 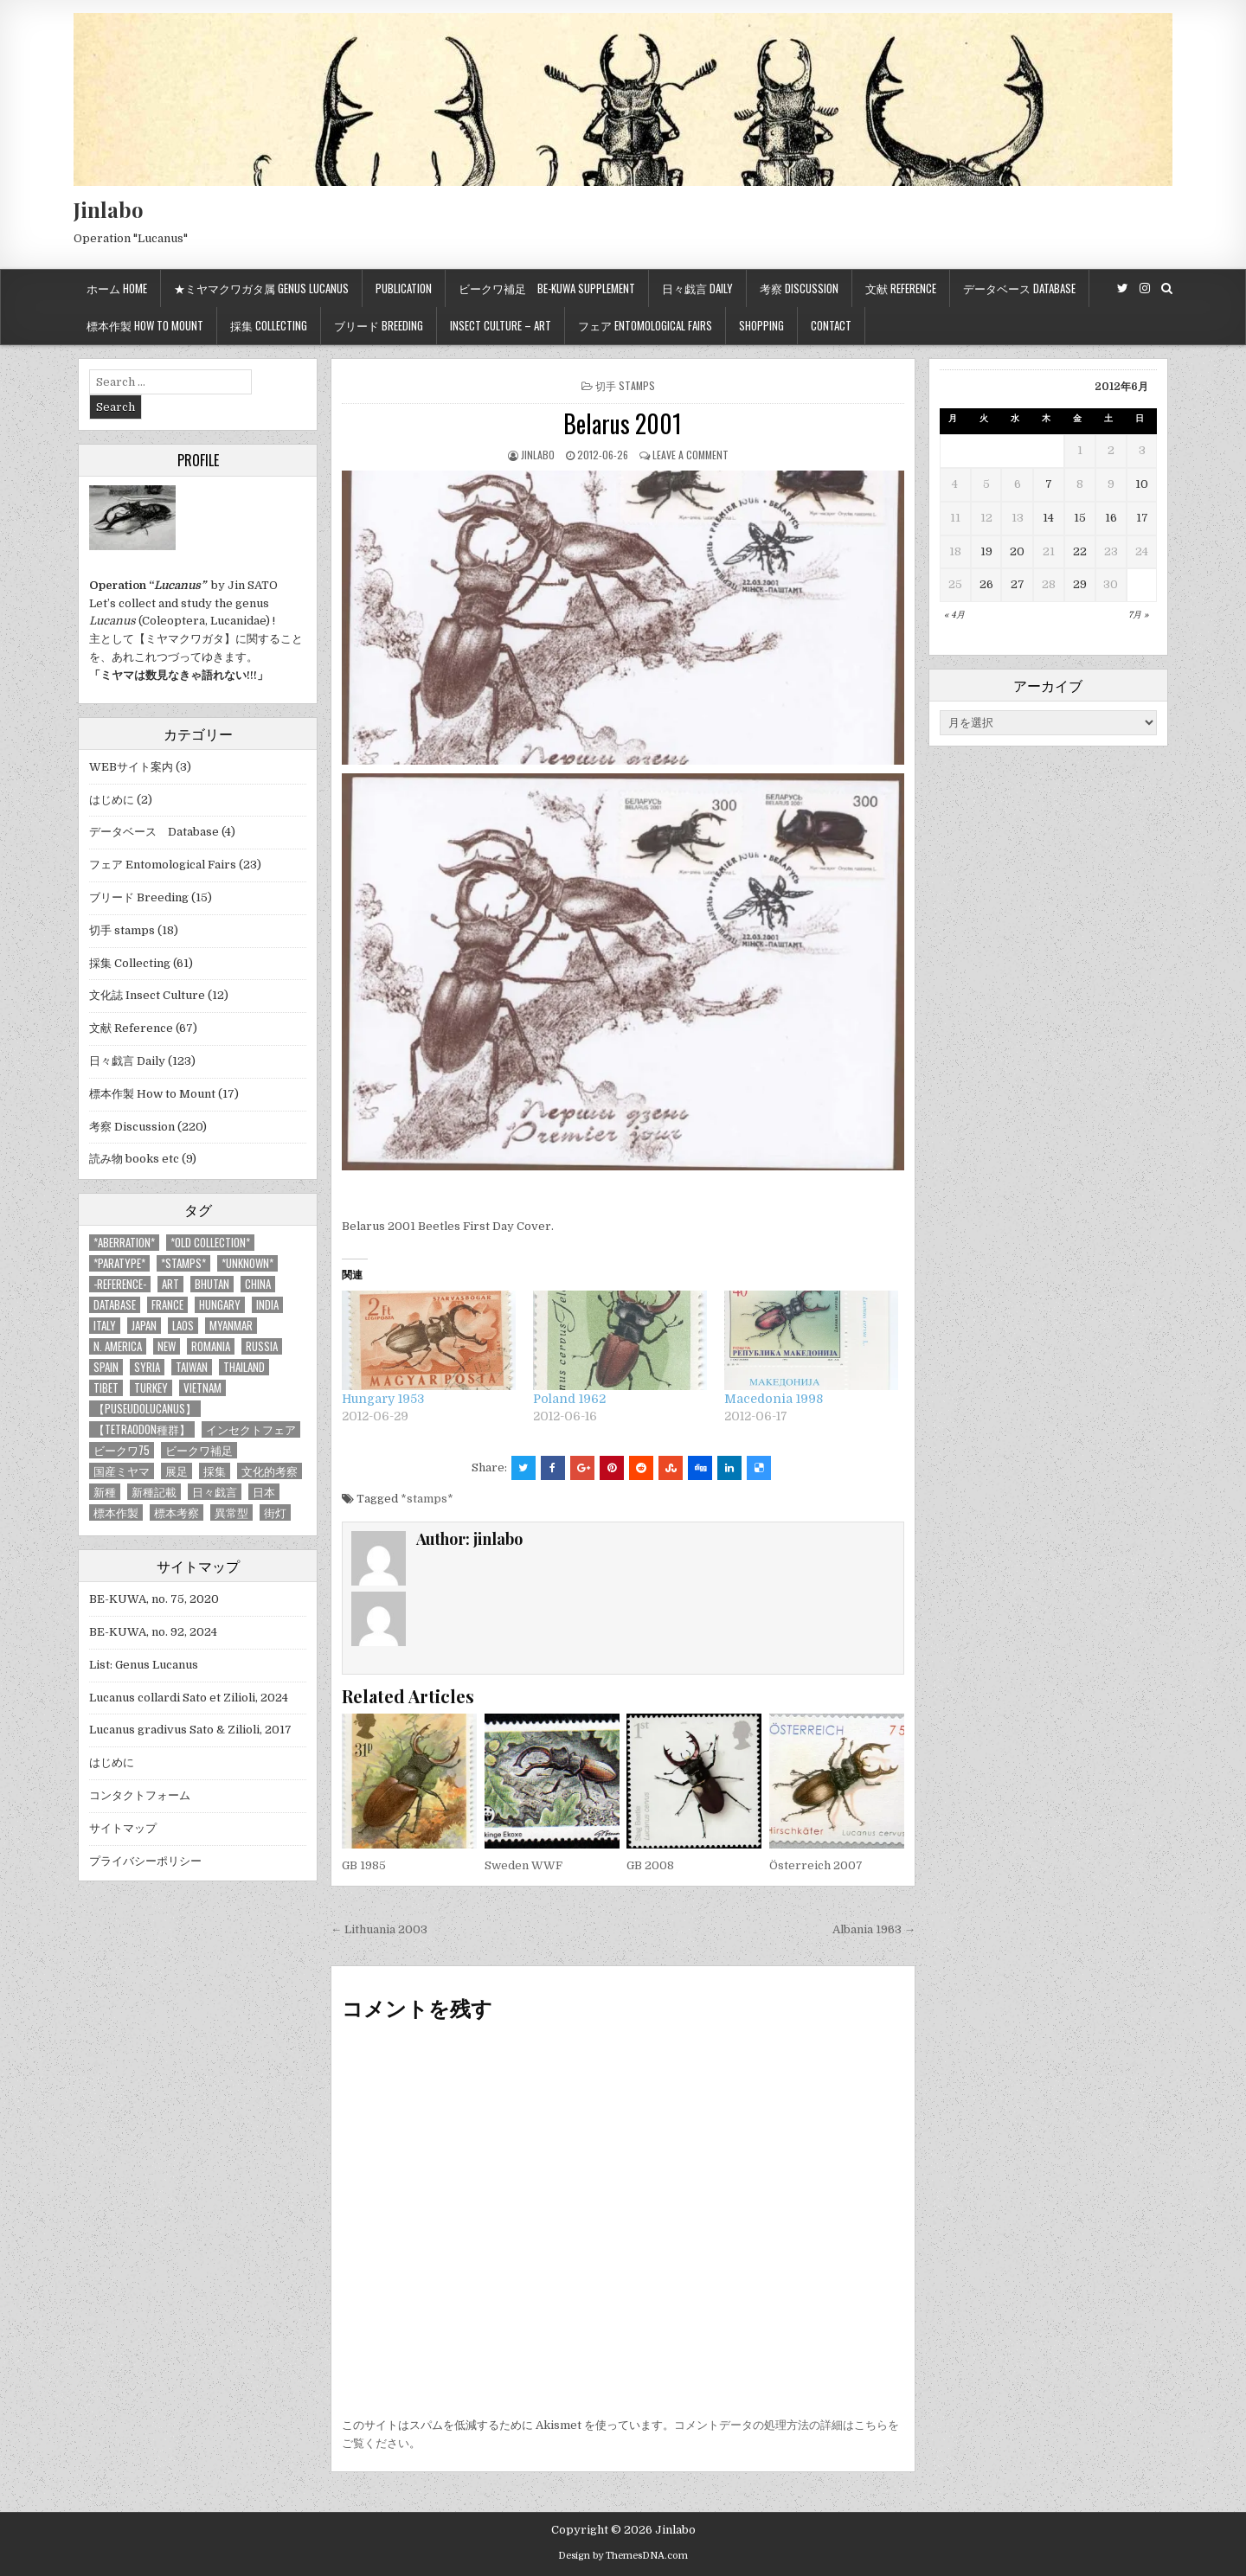 What do you see at coordinates (954, 614) in the screenshot?
I see `« 4月` at bounding box center [954, 614].